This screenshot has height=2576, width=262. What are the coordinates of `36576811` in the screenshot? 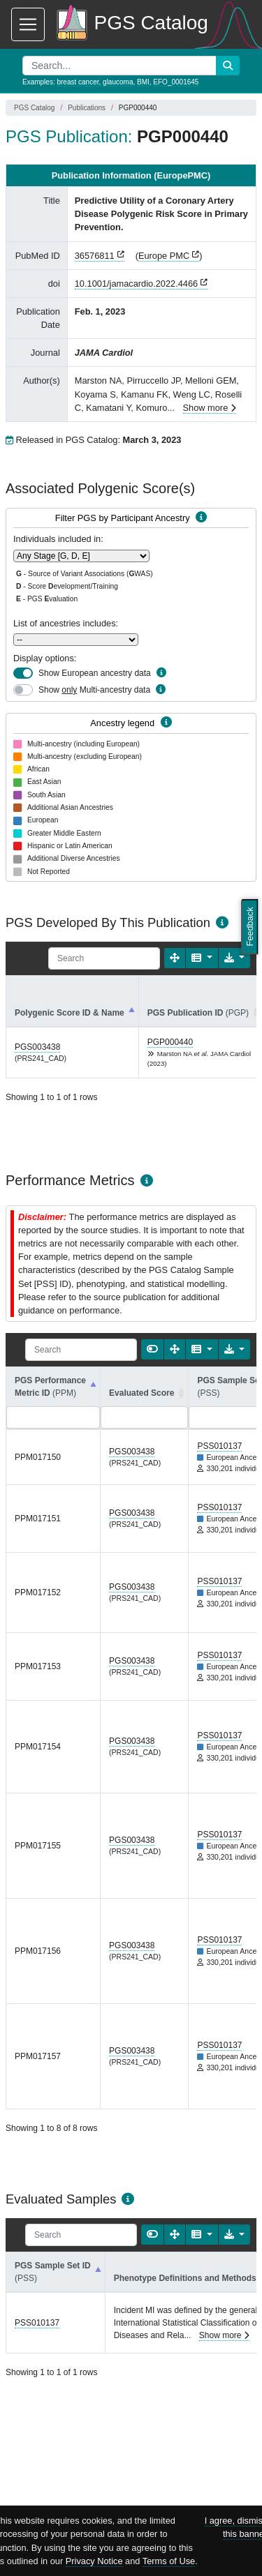 It's located at (95, 255).